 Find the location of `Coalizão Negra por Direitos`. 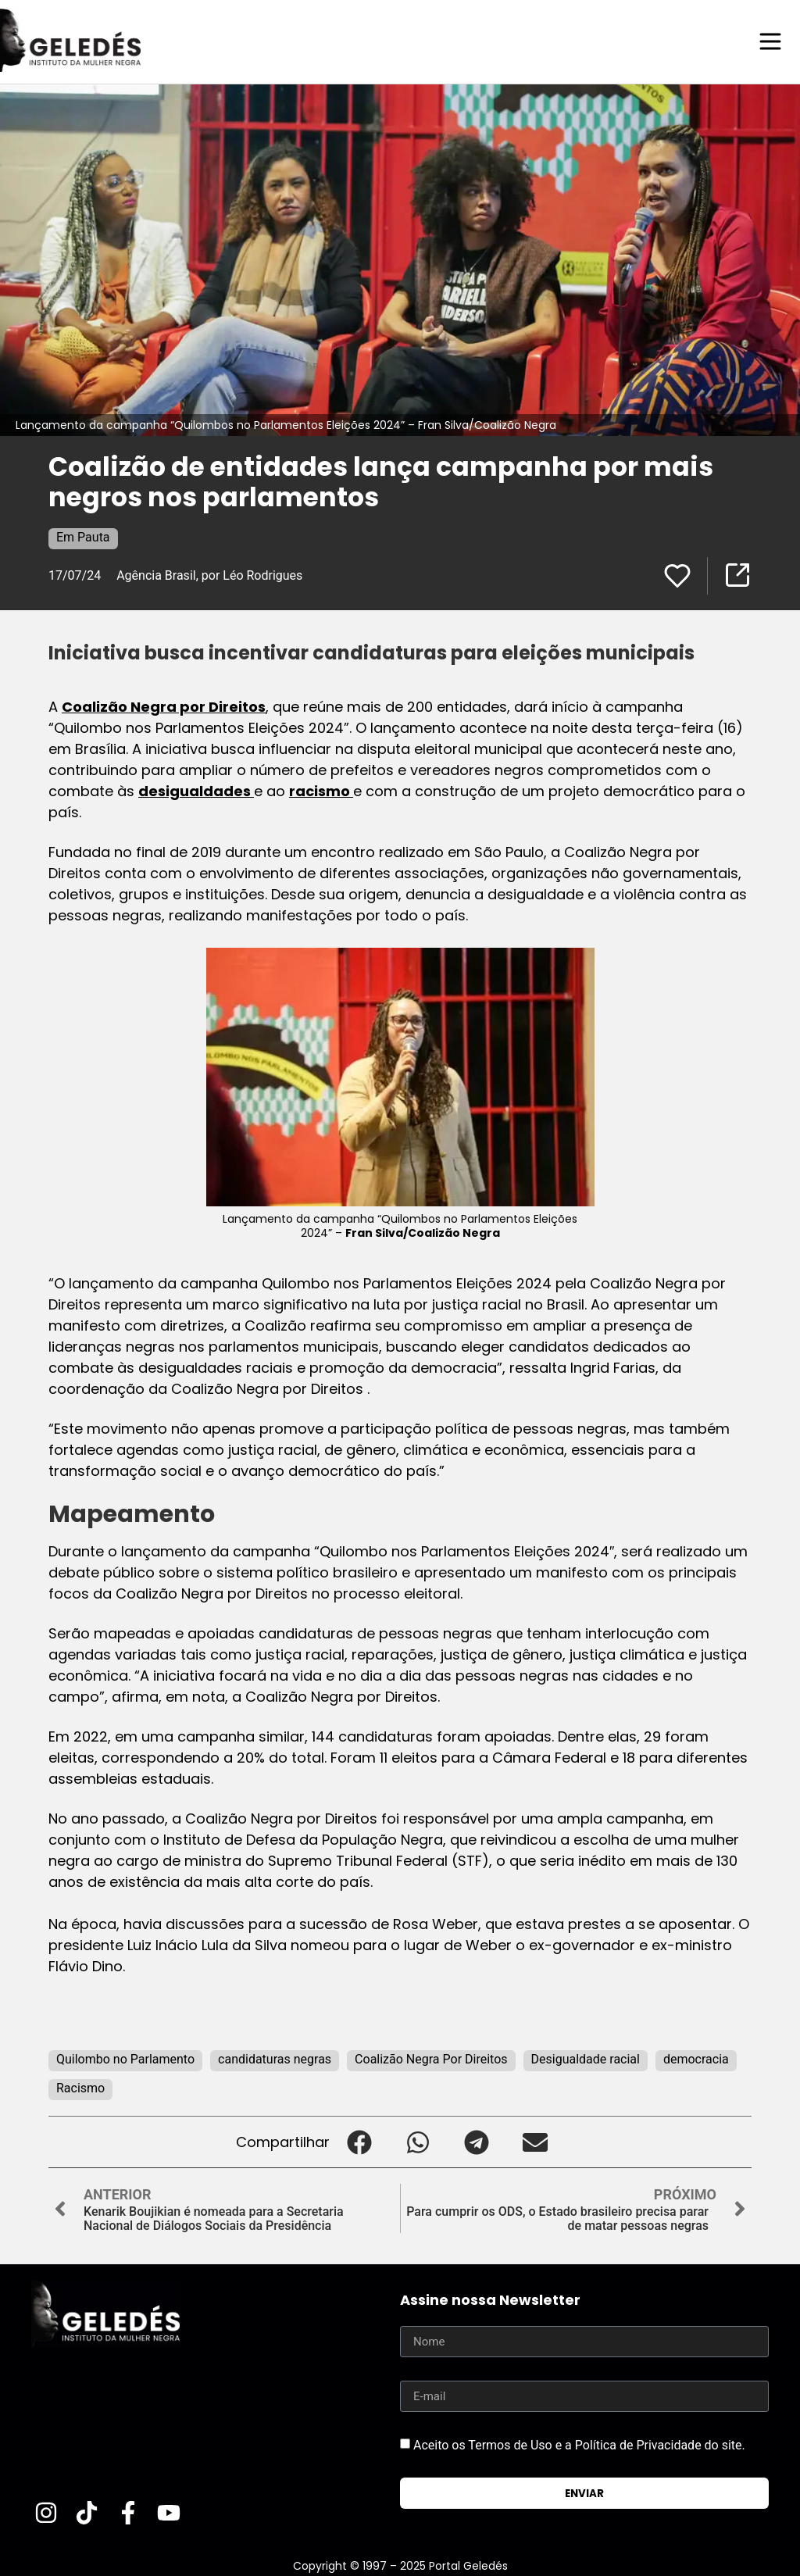

Coalizão Negra por Direitos is located at coordinates (164, 706).